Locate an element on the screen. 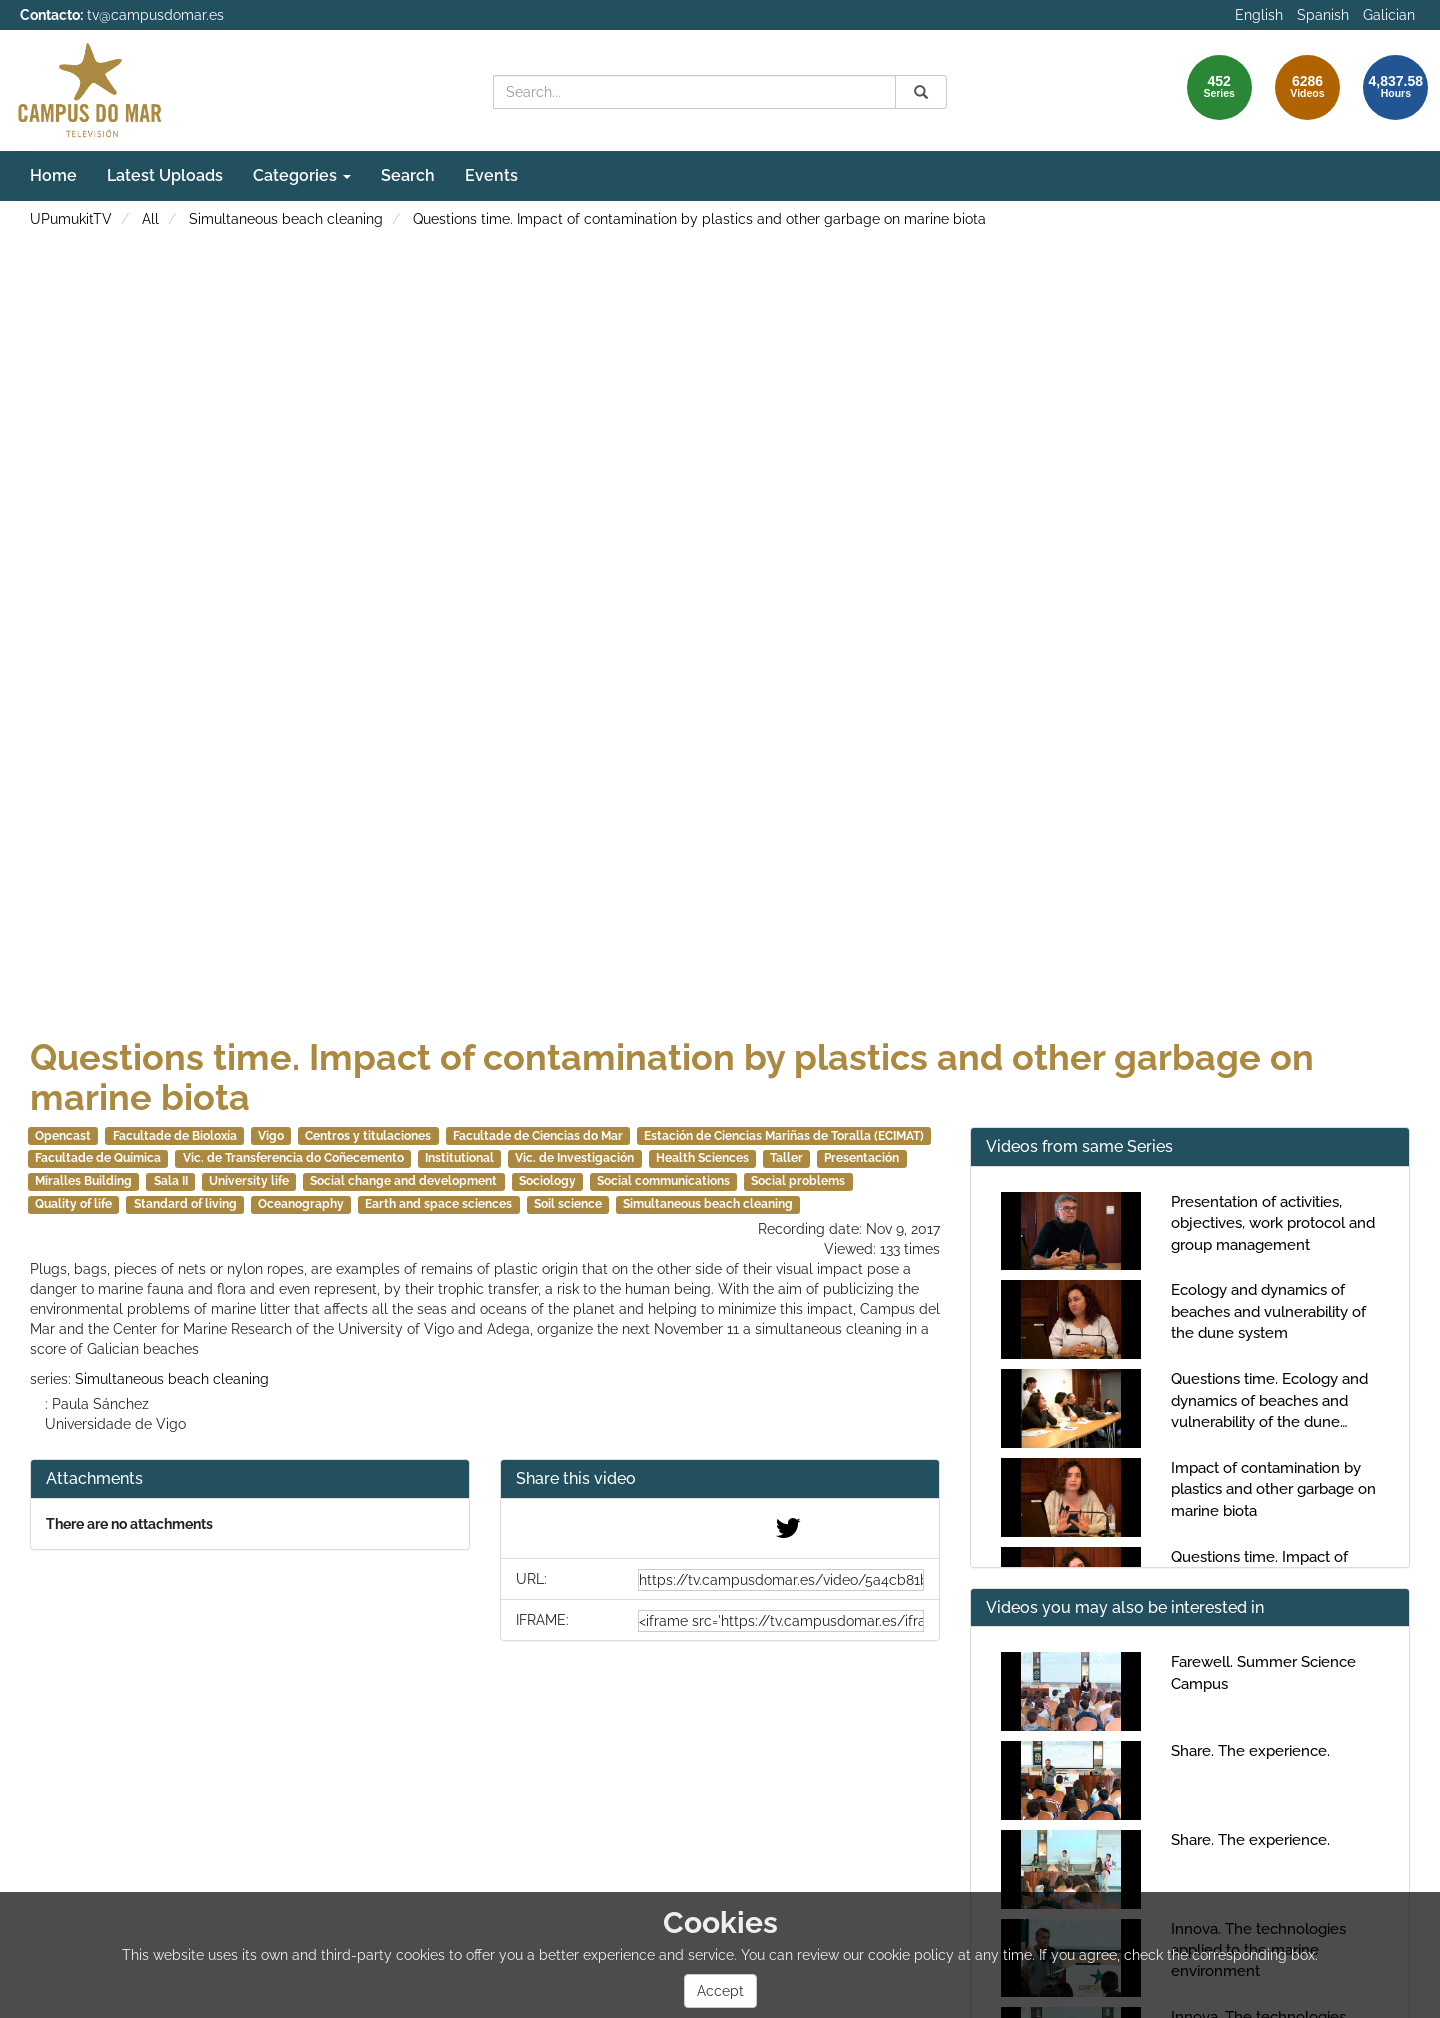 The width and height of the screenshot is (1440, 2018). [share-url] is located at coordinates (781, 1580).